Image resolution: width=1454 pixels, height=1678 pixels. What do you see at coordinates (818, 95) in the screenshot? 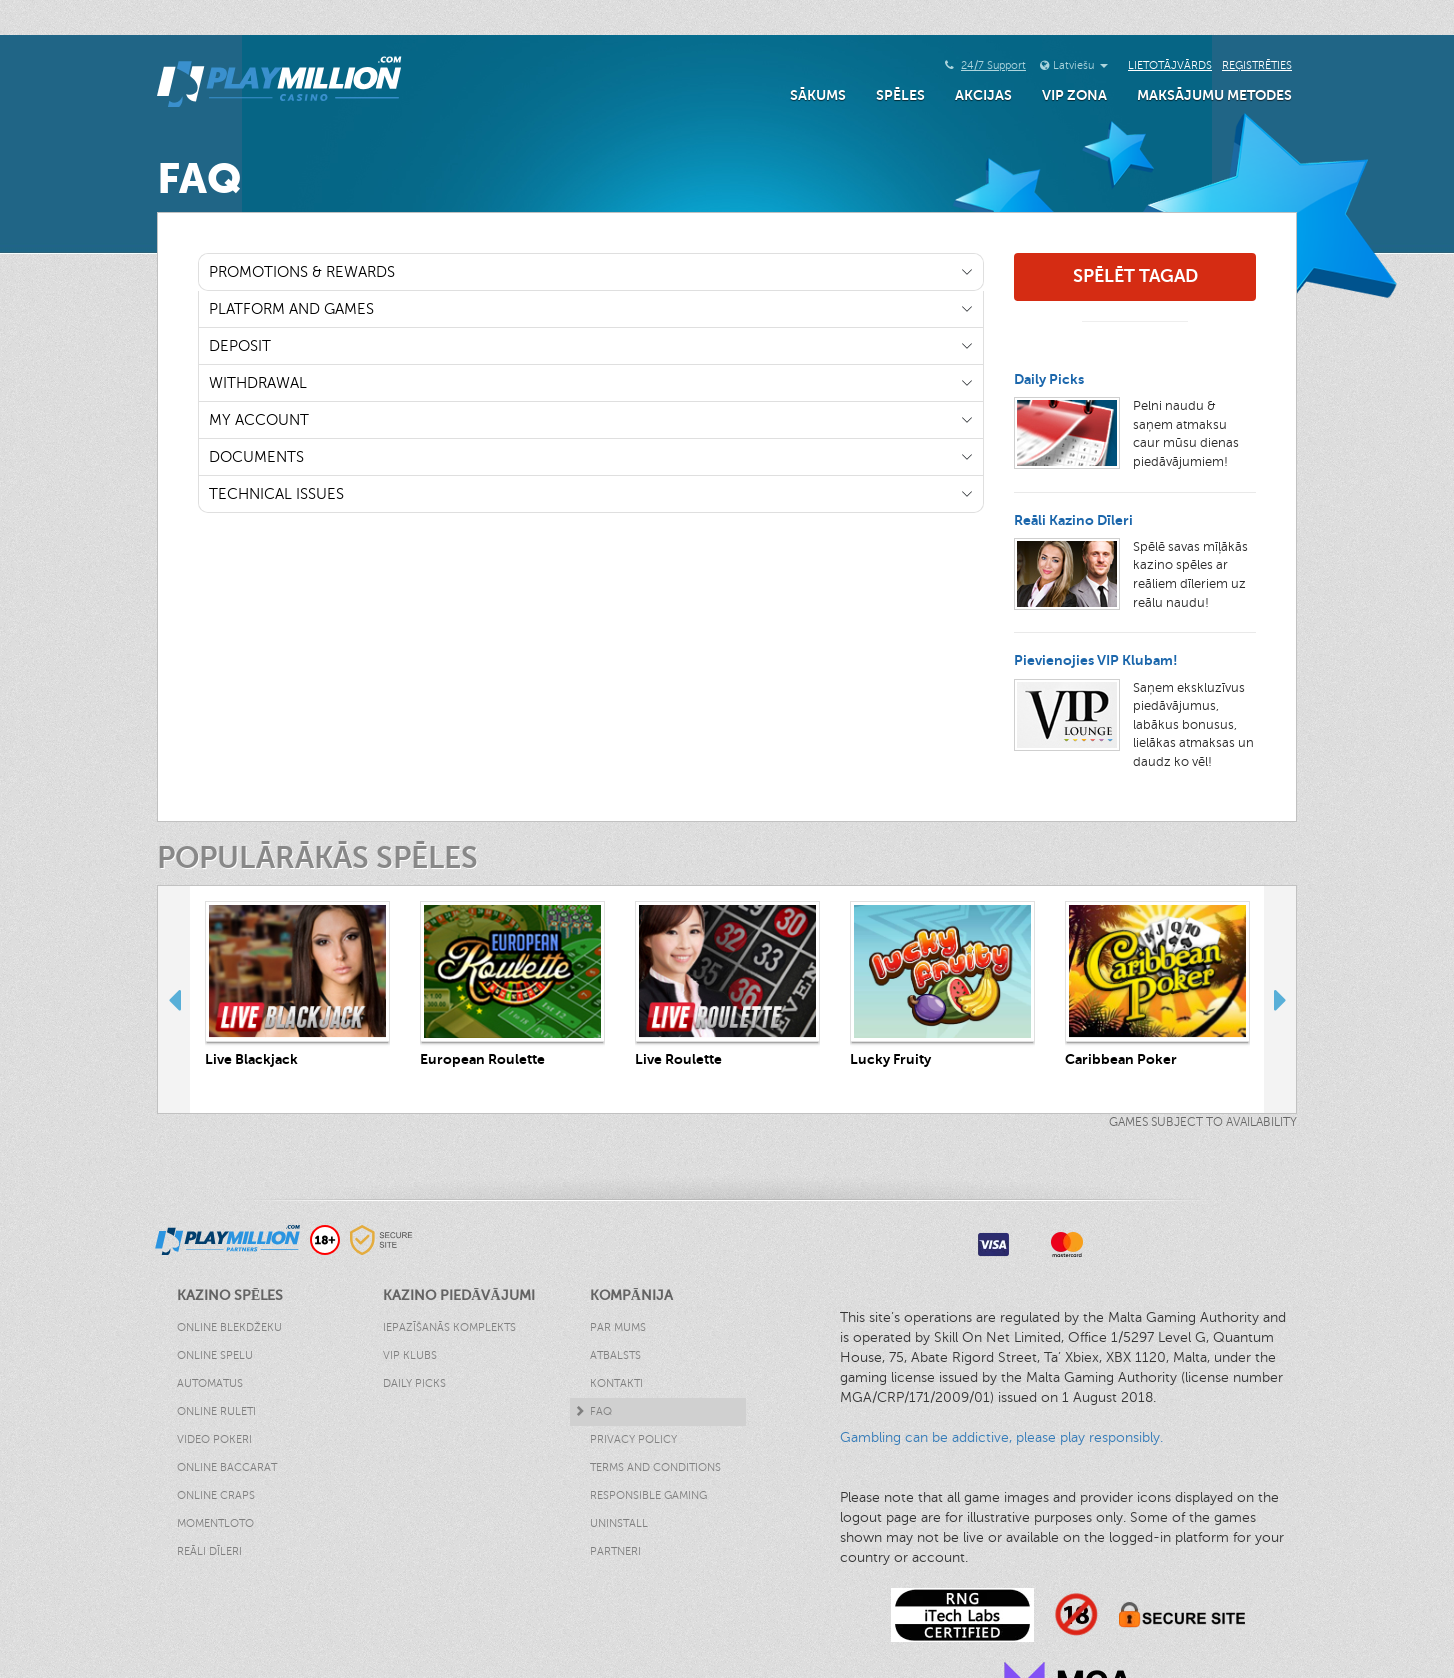
I see `Sākums` at bounding box center [818, 95].